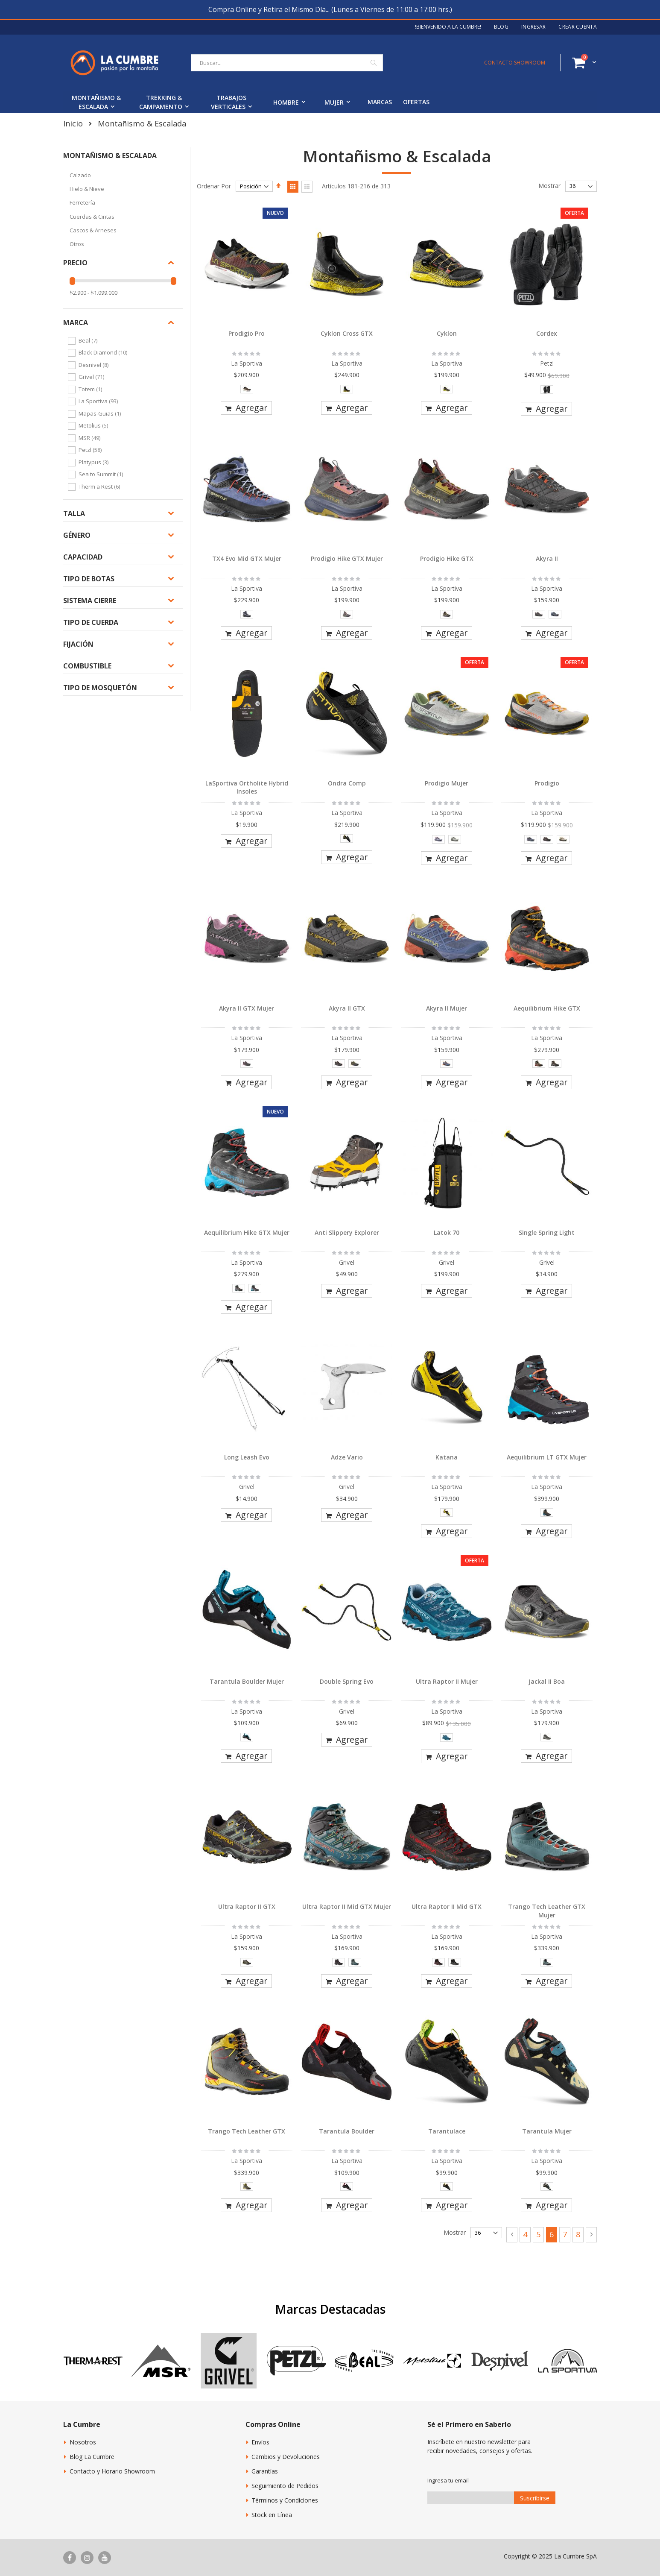 This screenshot has height=2576, width=660. I want to click on Ingresar, so click(533, 26).